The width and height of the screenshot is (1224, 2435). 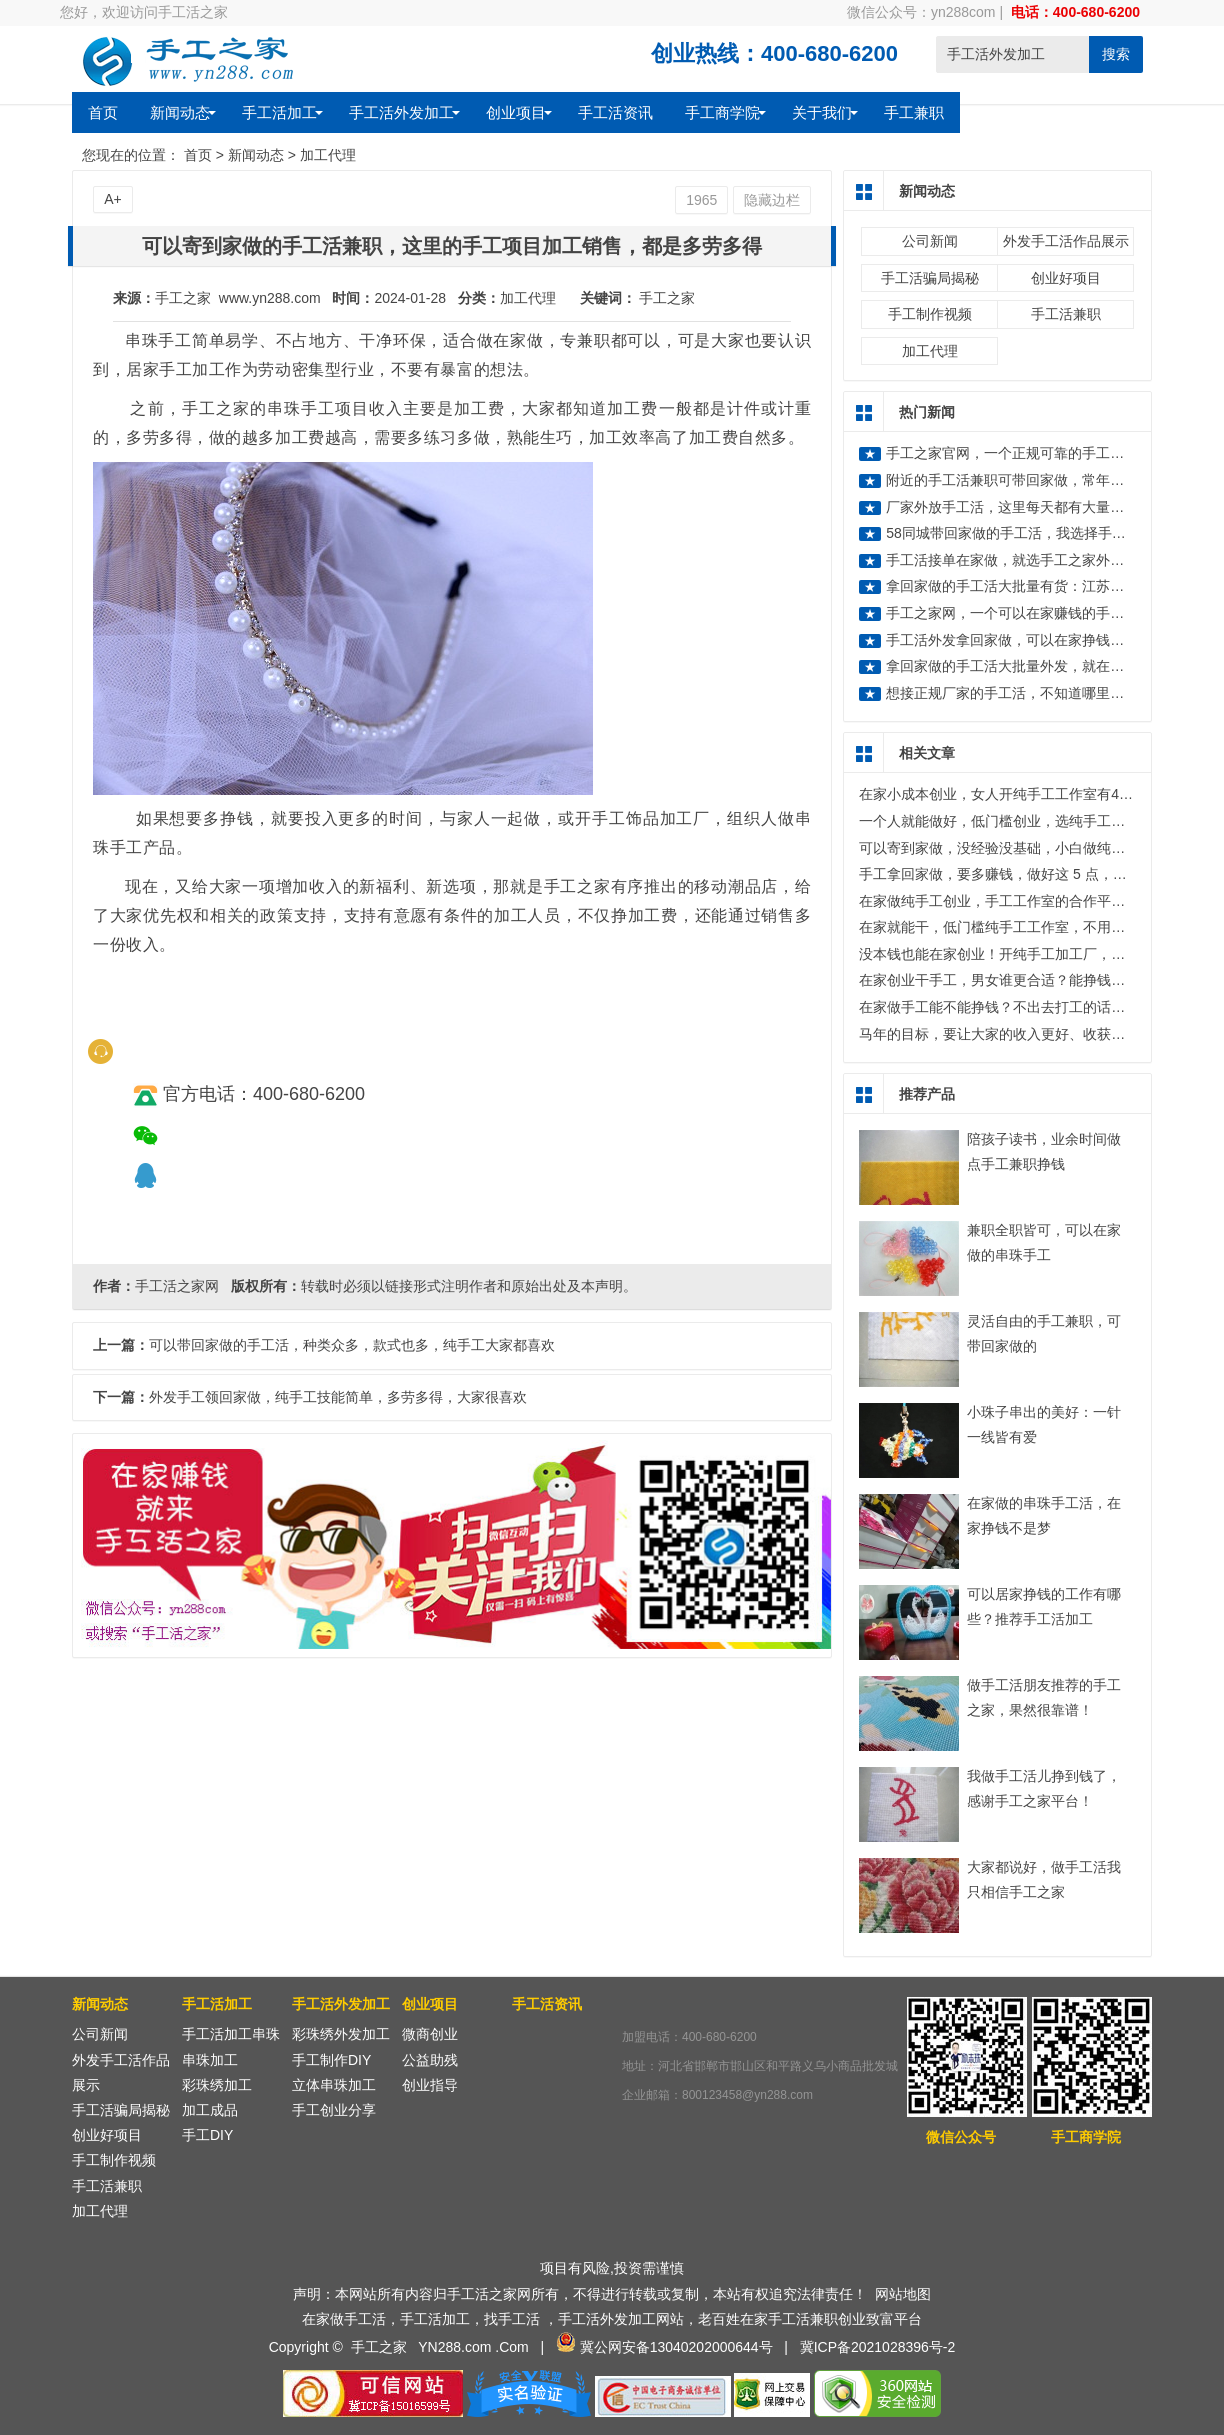 What do you see at coordinates (1034, 848) in the screenshot?
I see `可以寄到家做，没经验没基础，小白做纯手工也能赚不少` at bounding box center [1034, 848].